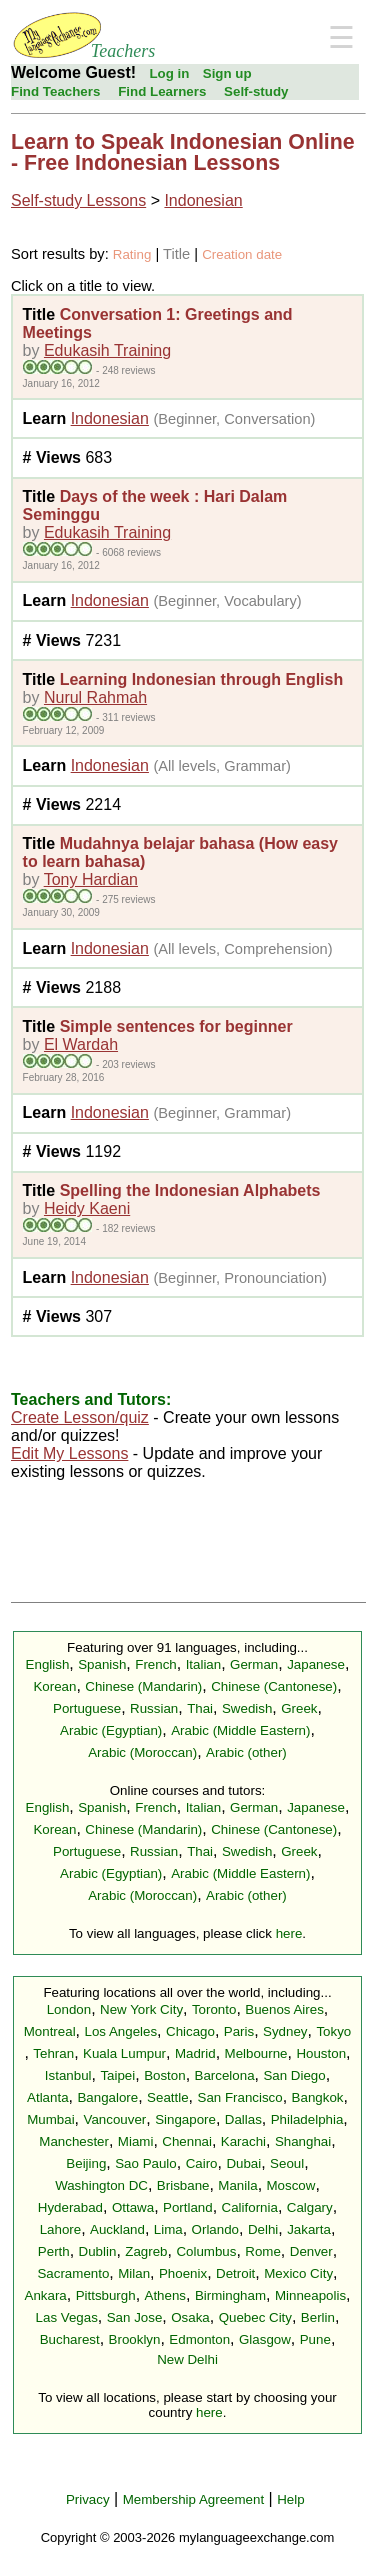 The height and width of the screenshot is (2561, 375). Describe the element at coordinates (143, 1686) in the screenshot. I see `Chinese (Mandarin)` at that location.